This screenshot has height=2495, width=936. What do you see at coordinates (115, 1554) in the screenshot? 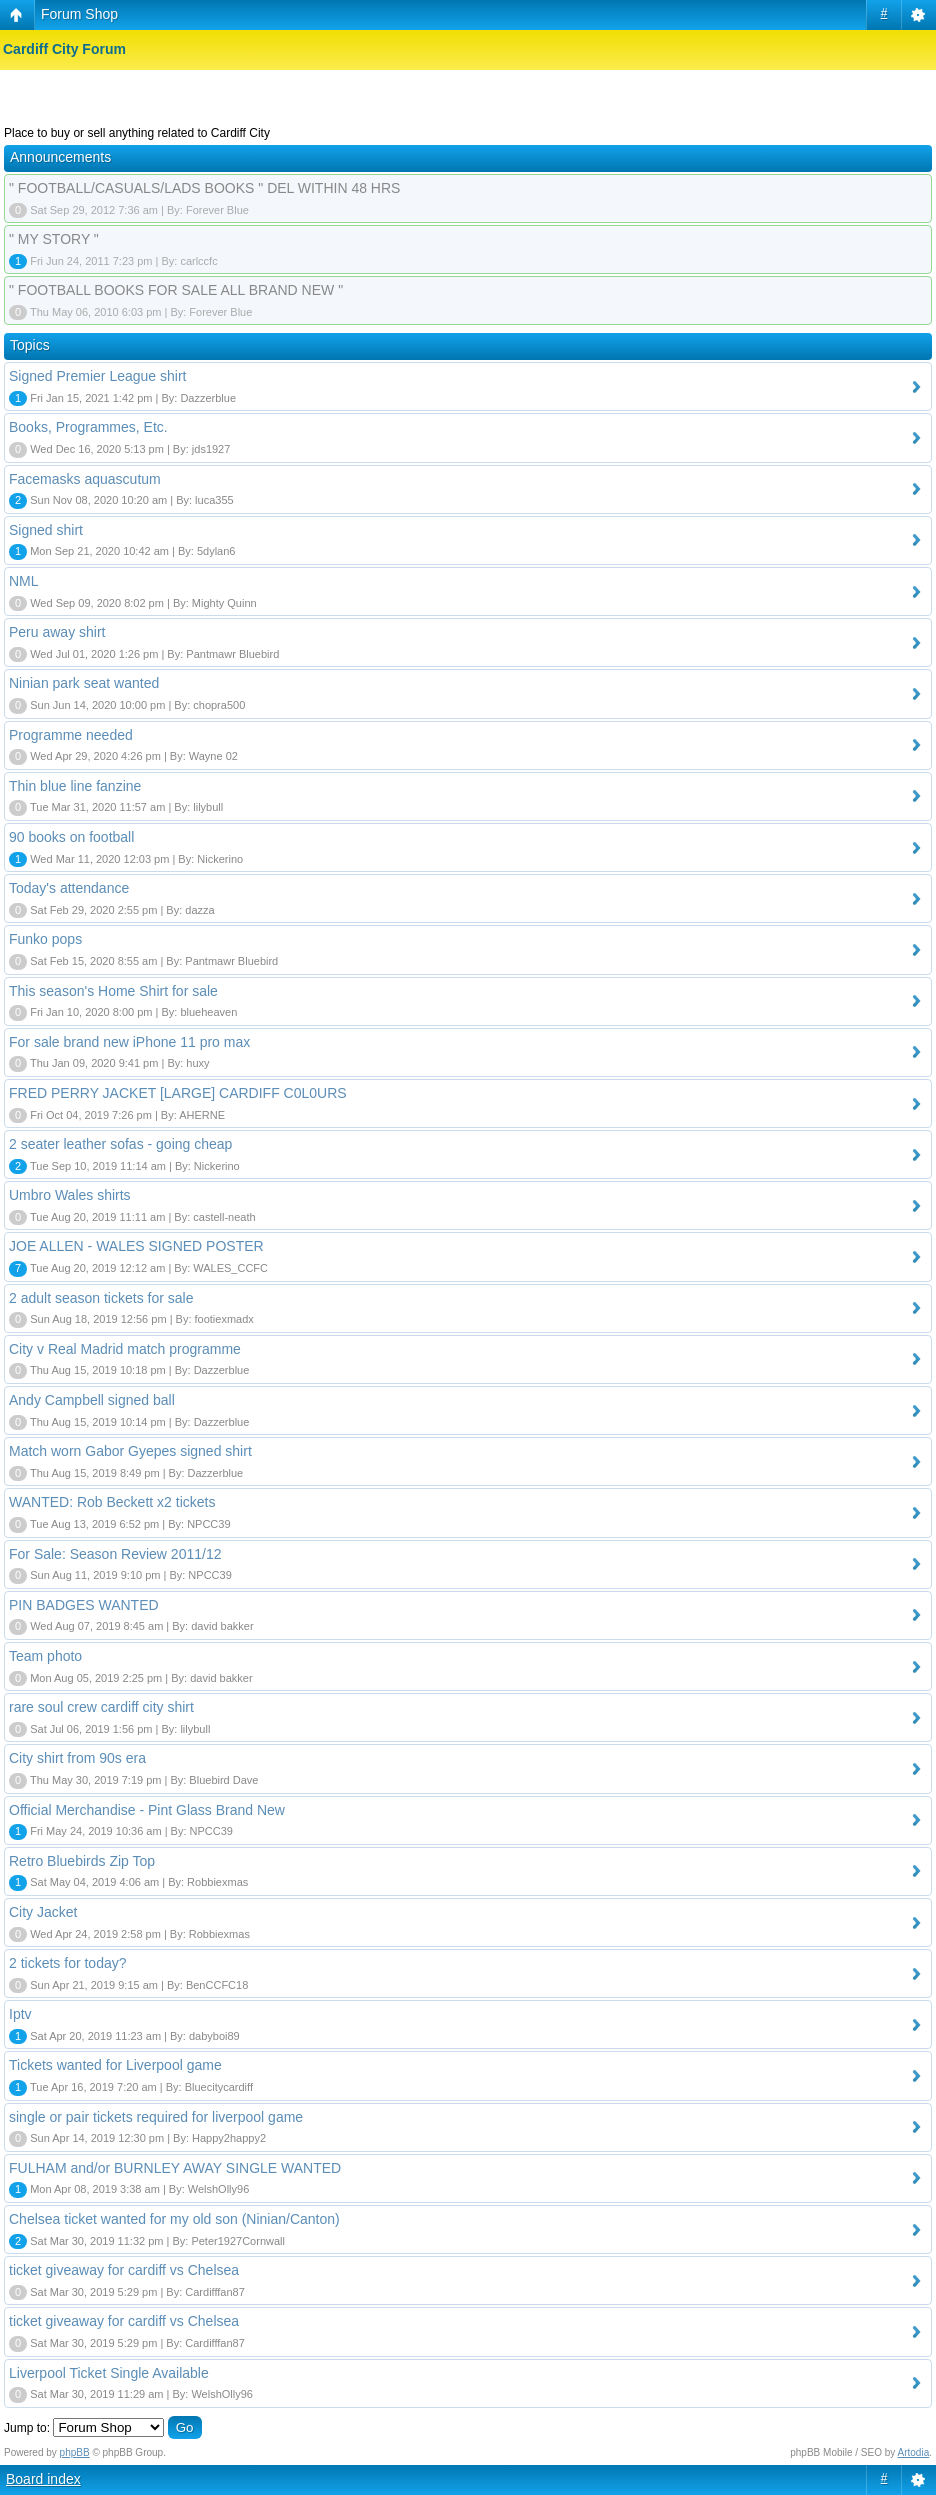
I see `For Sale: Season Review 2011/12` at bounding box center [115, 1554].